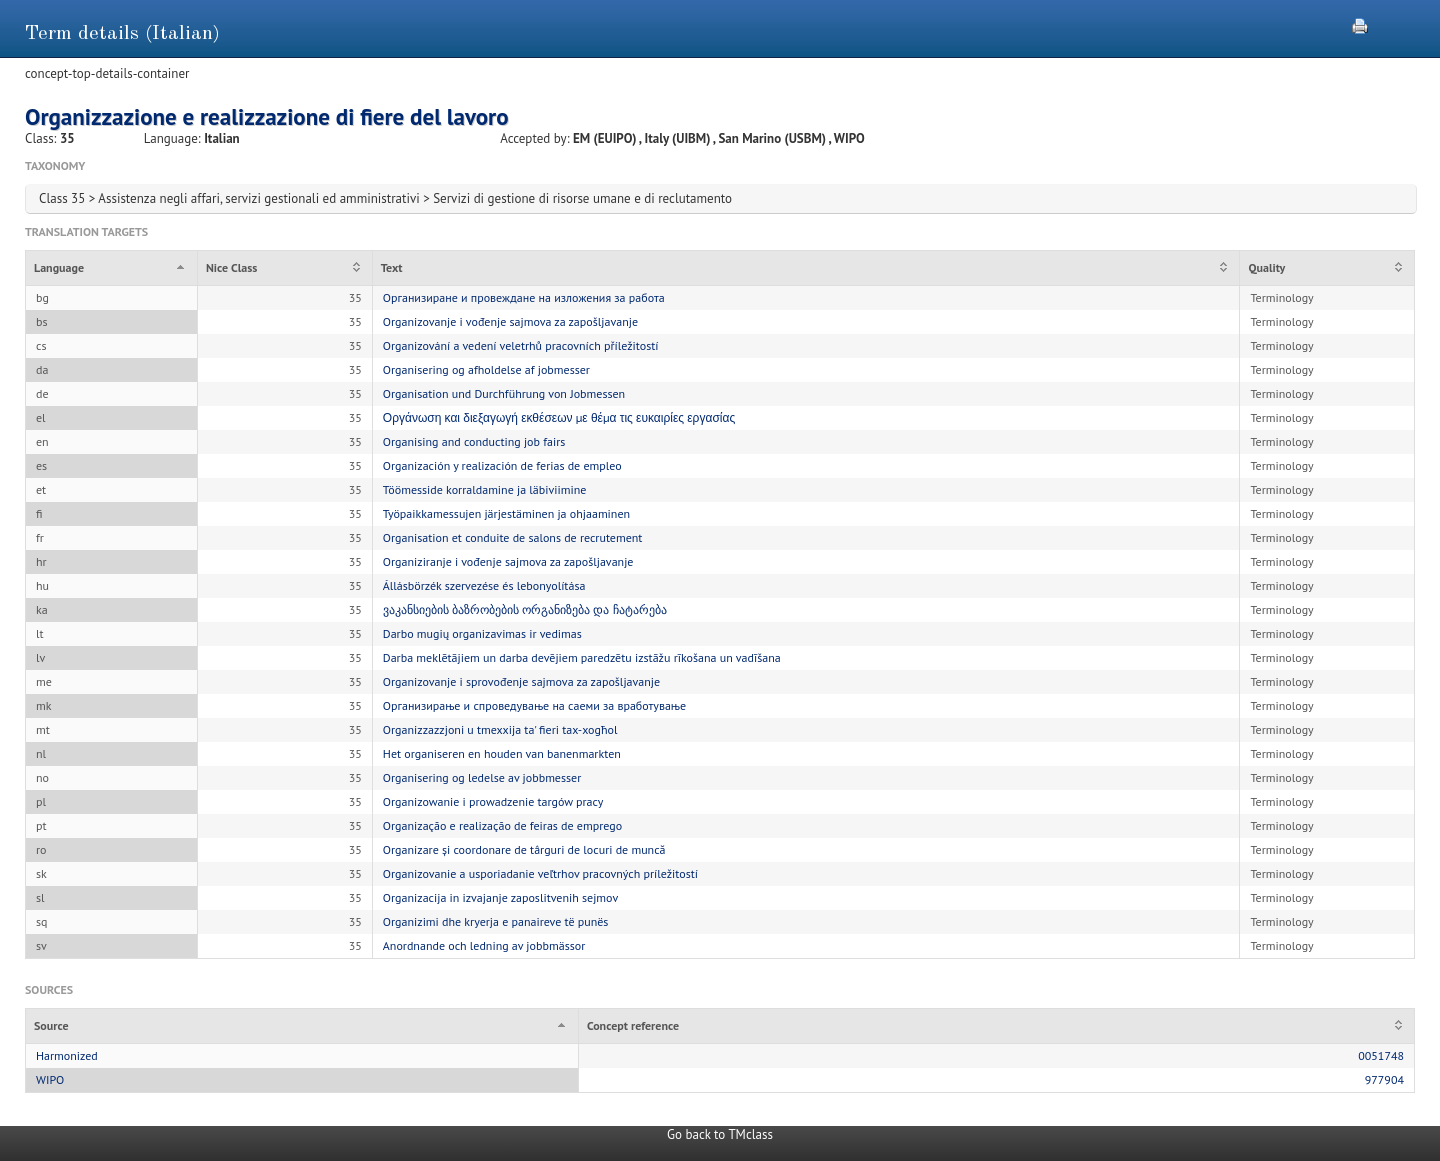 The image size is (1440, 1161). What do you see at coordinates (500, 729) in the screenshot?
I see `Organizzazzjoni u tmexxija ta' fieri tax-xogħol` at bounding box center [500, 729].